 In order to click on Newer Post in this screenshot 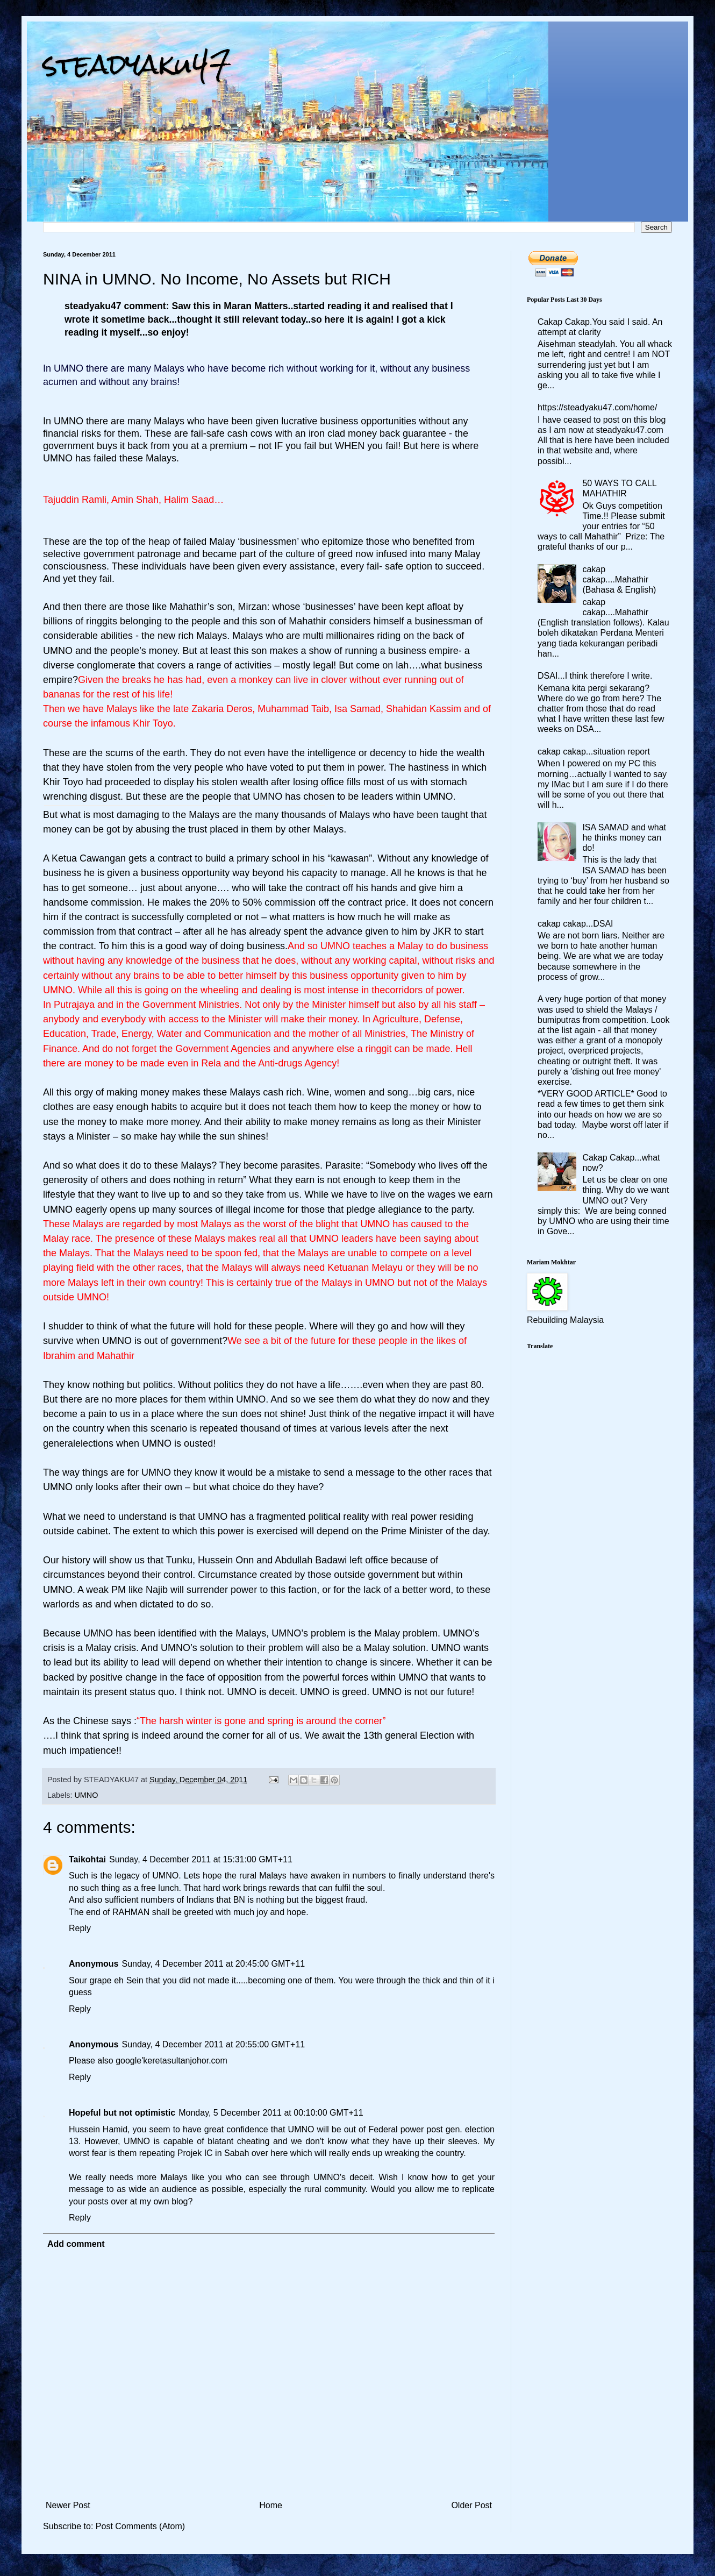, I will do `click(68, 2505)`.